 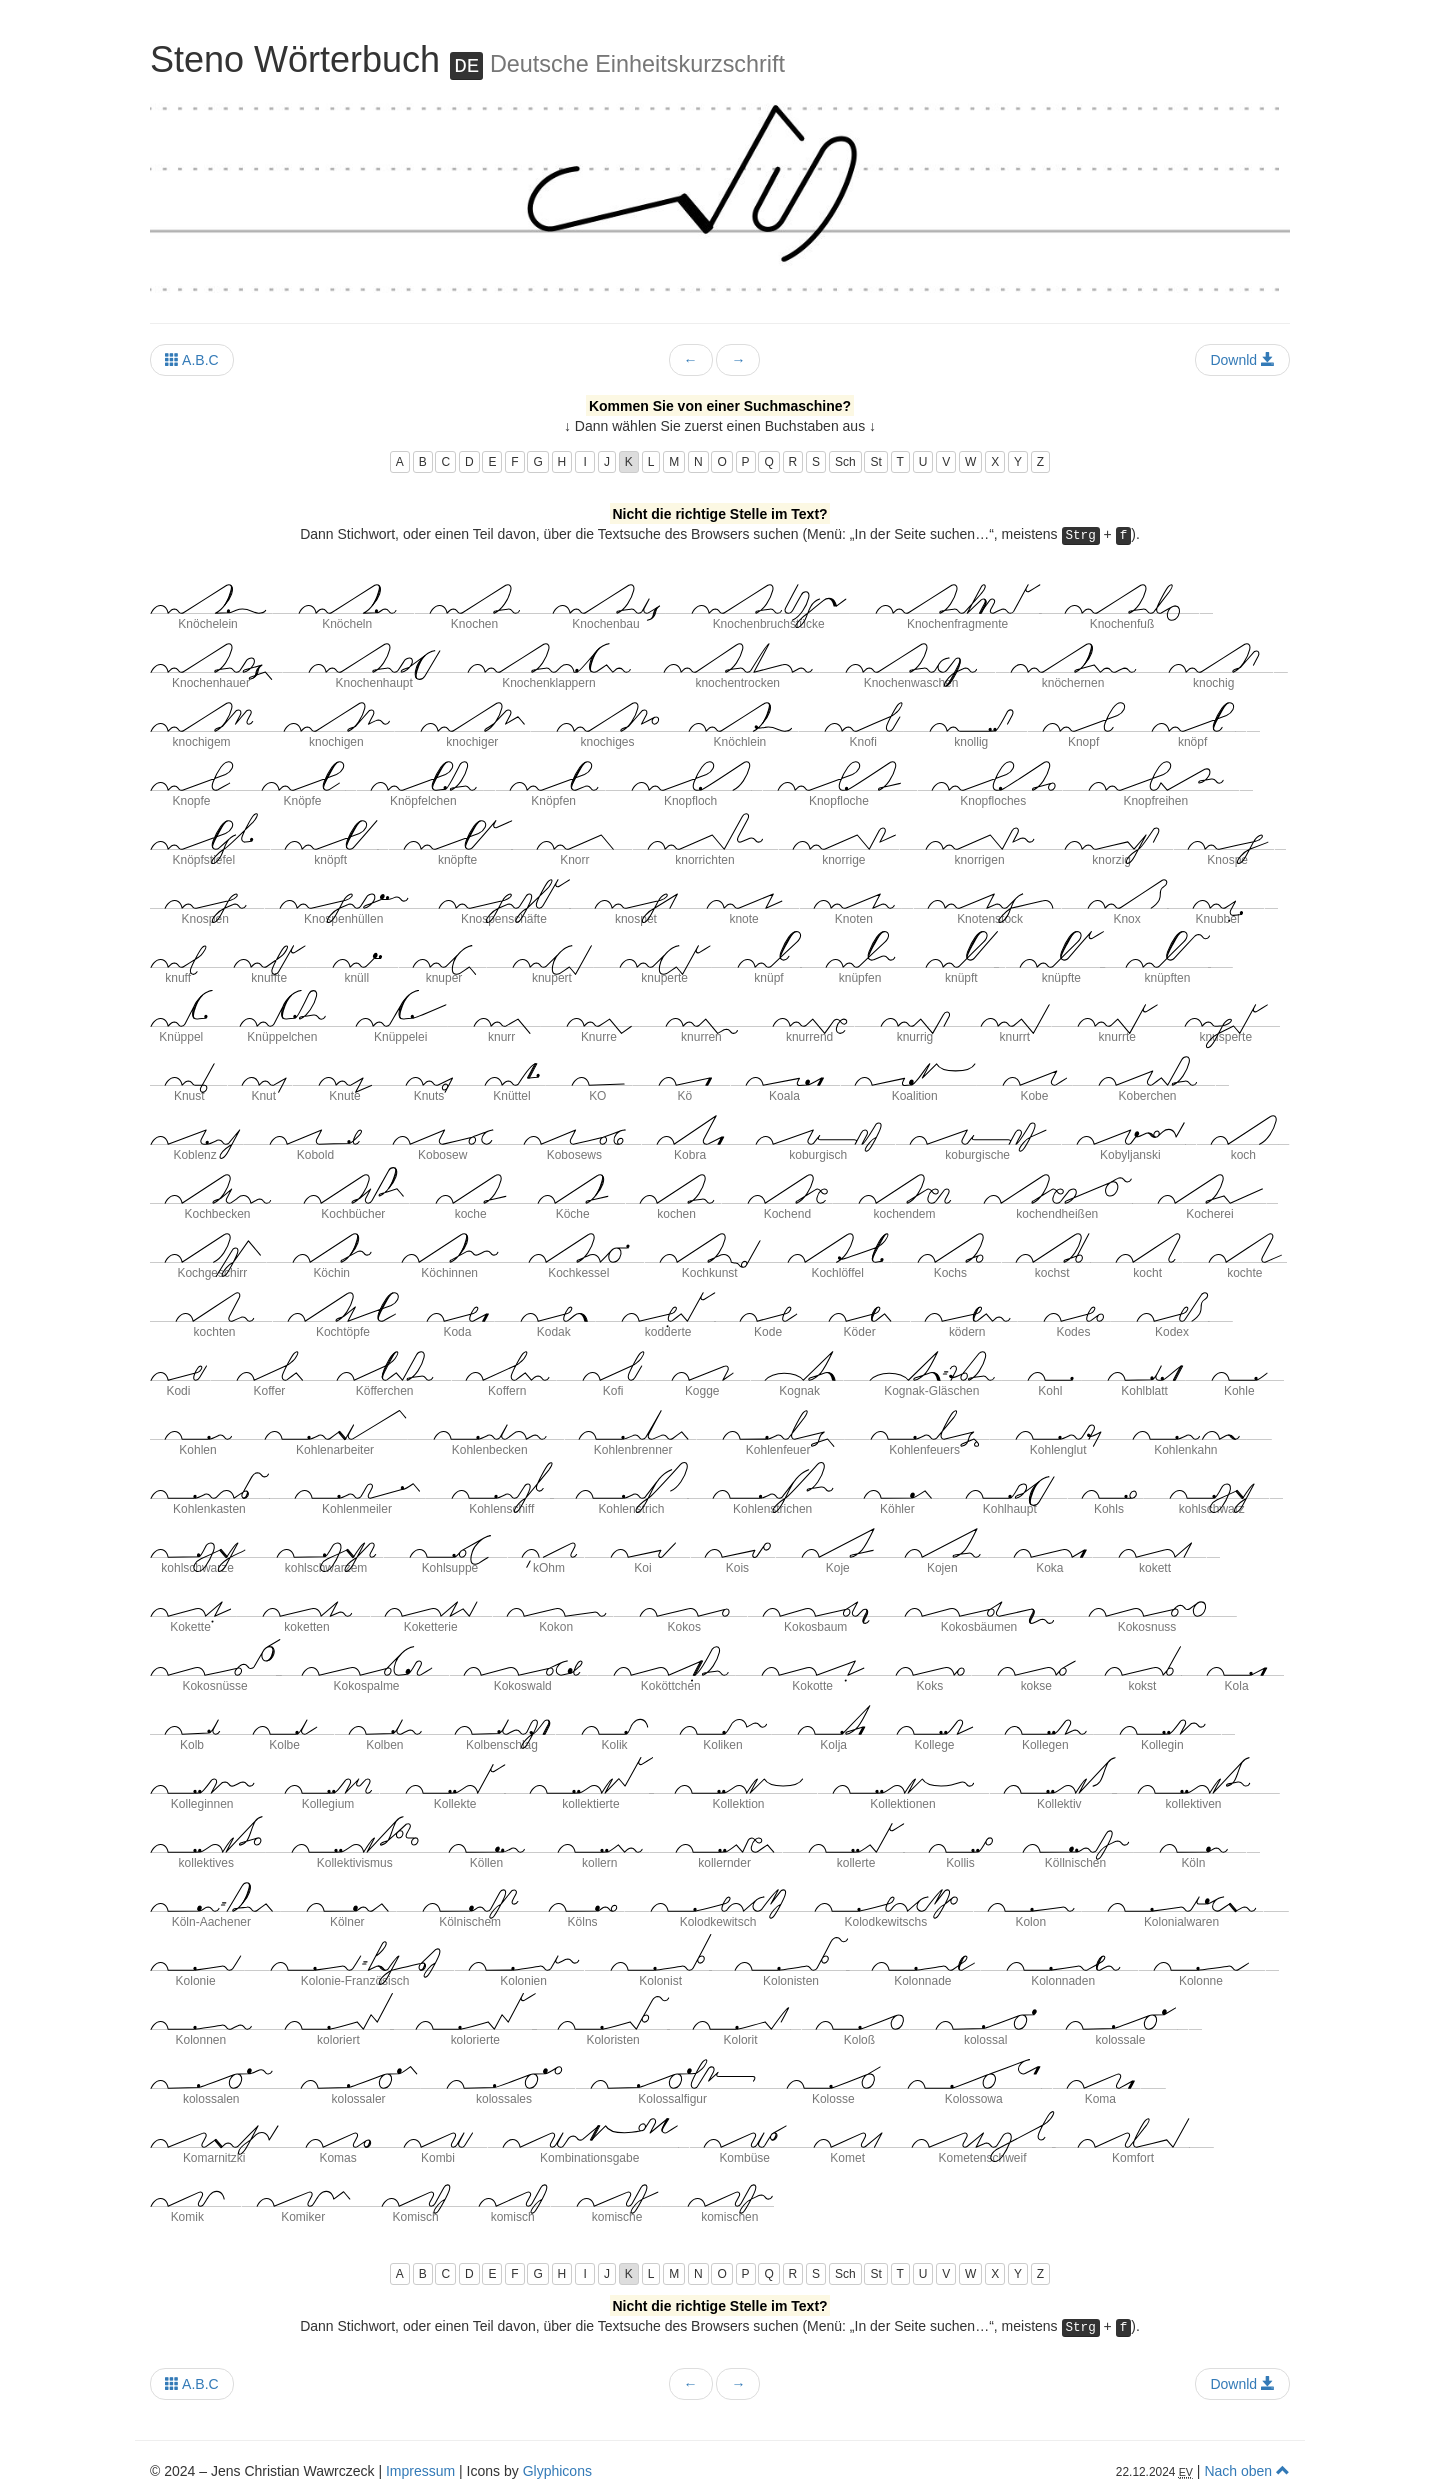 What do you see at coordinates (445, 462) in the screenshot?
I see `C [button]` at bounding box center [445, 462].